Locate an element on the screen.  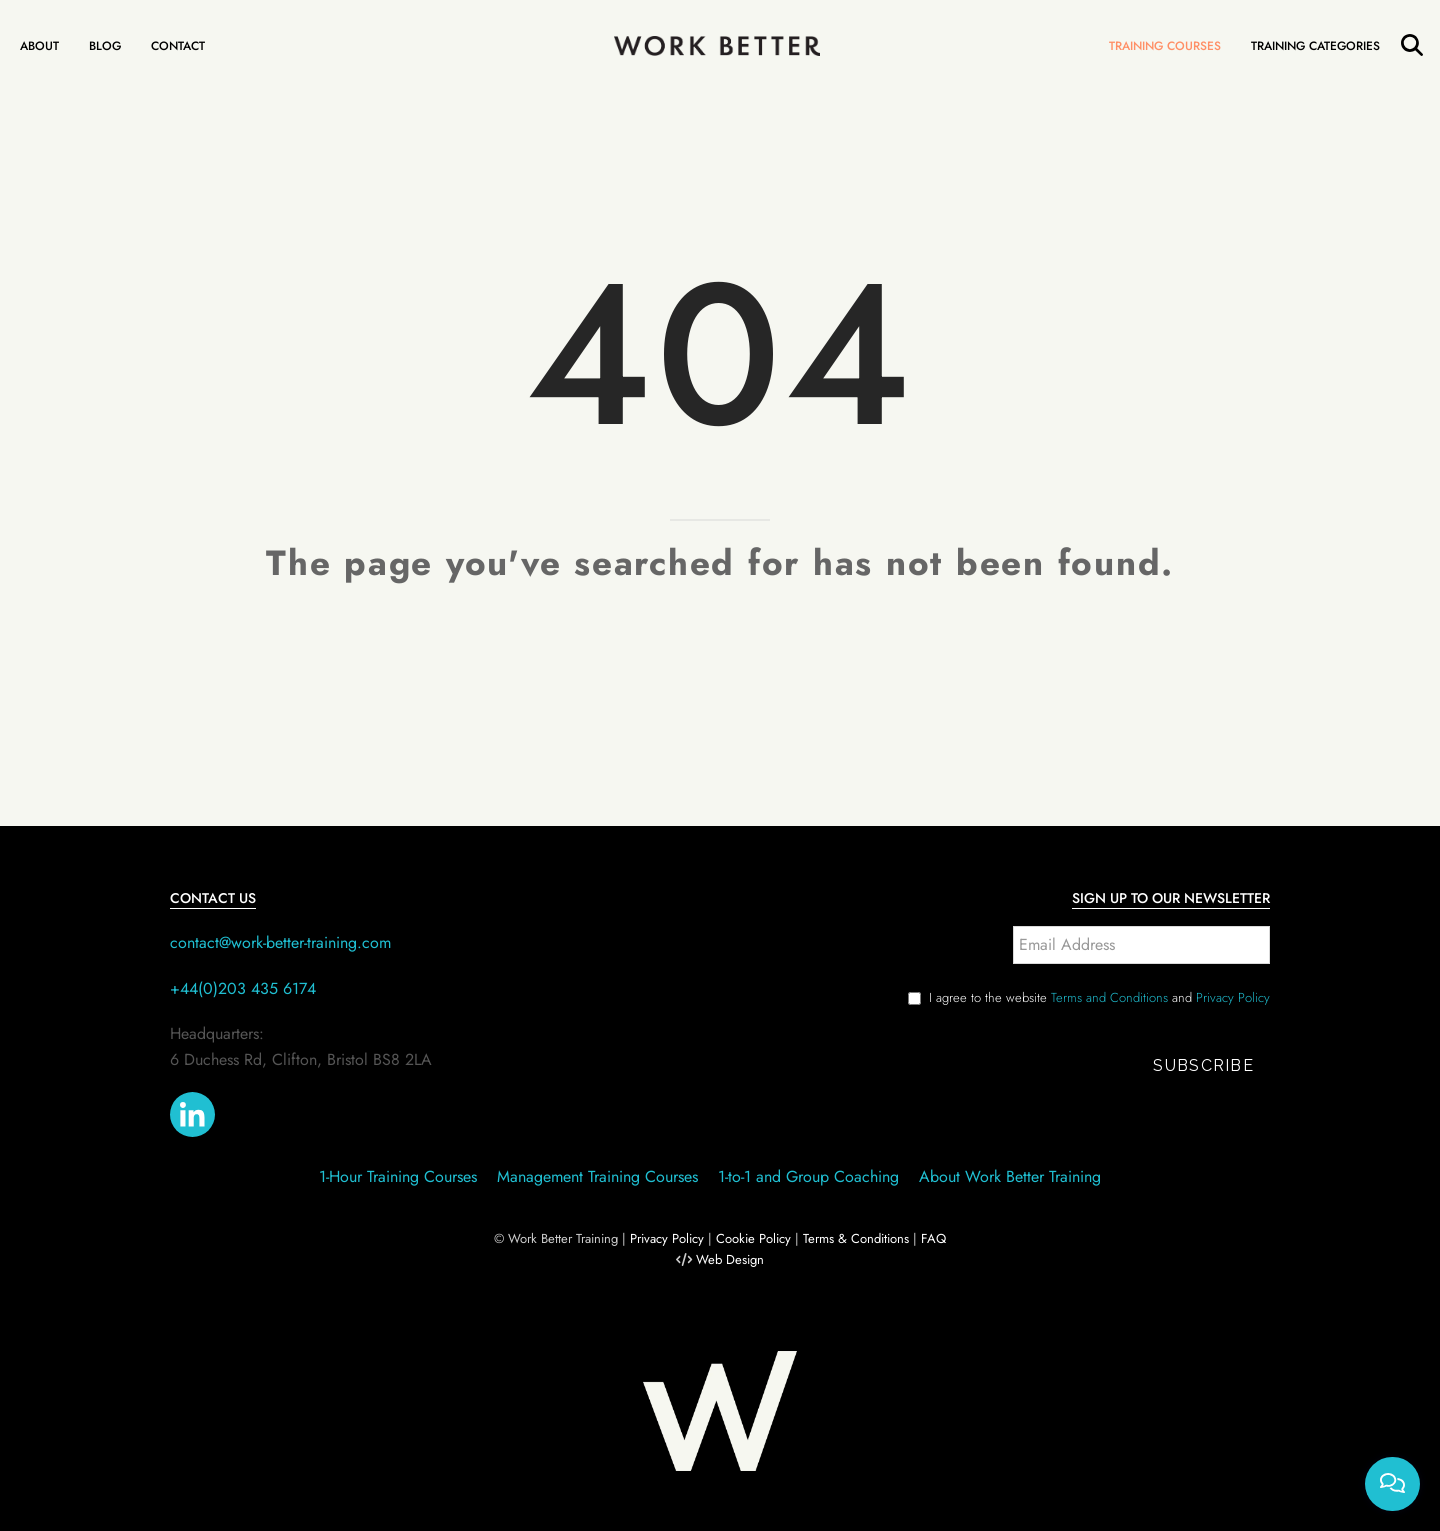
Web Design is located at coordinates (730, 1259).